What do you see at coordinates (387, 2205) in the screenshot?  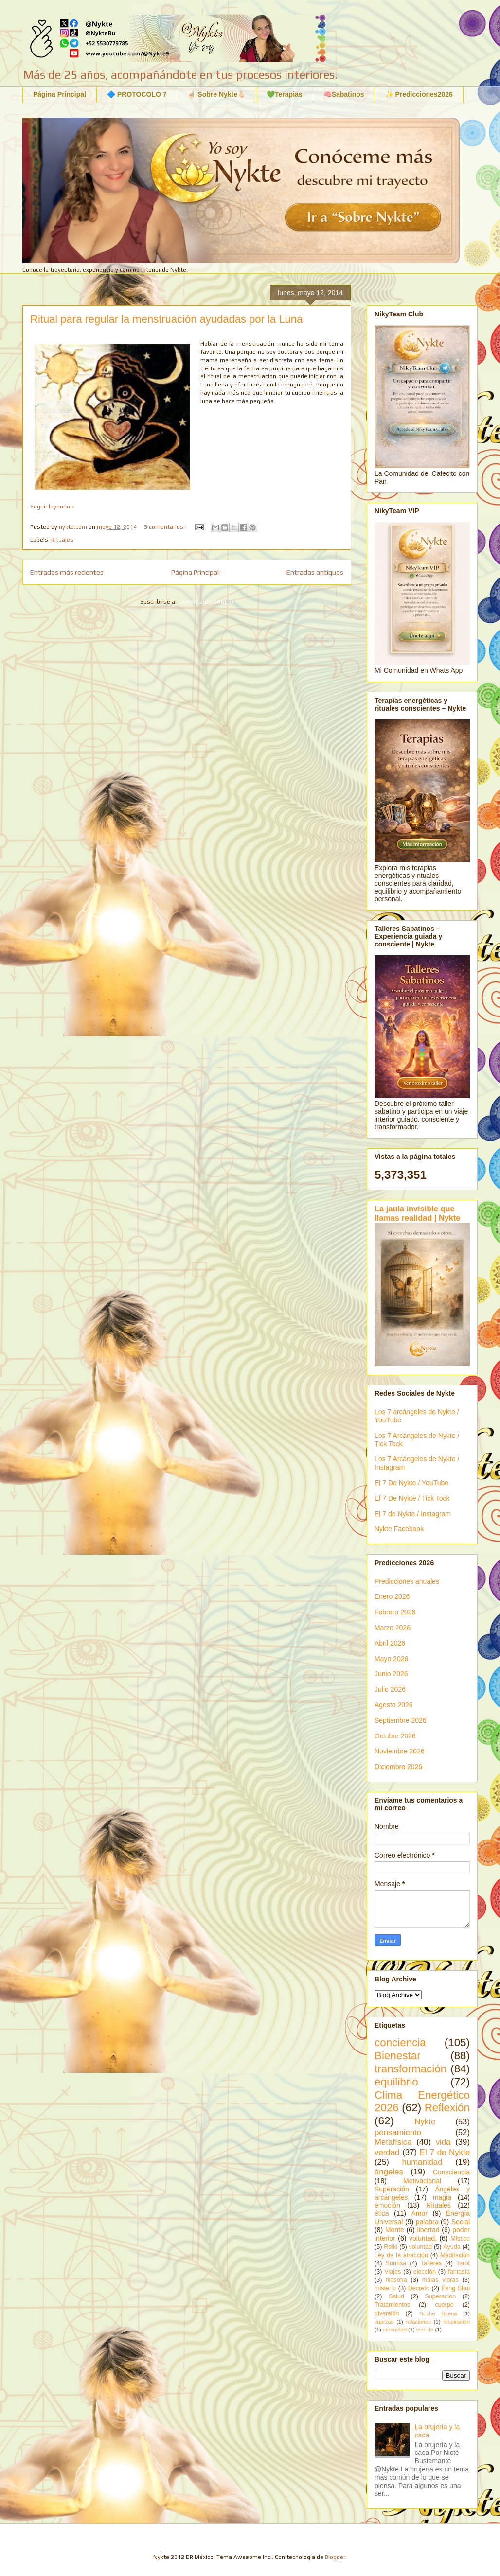 I see `emoción` at bounding box center [387, 2205].